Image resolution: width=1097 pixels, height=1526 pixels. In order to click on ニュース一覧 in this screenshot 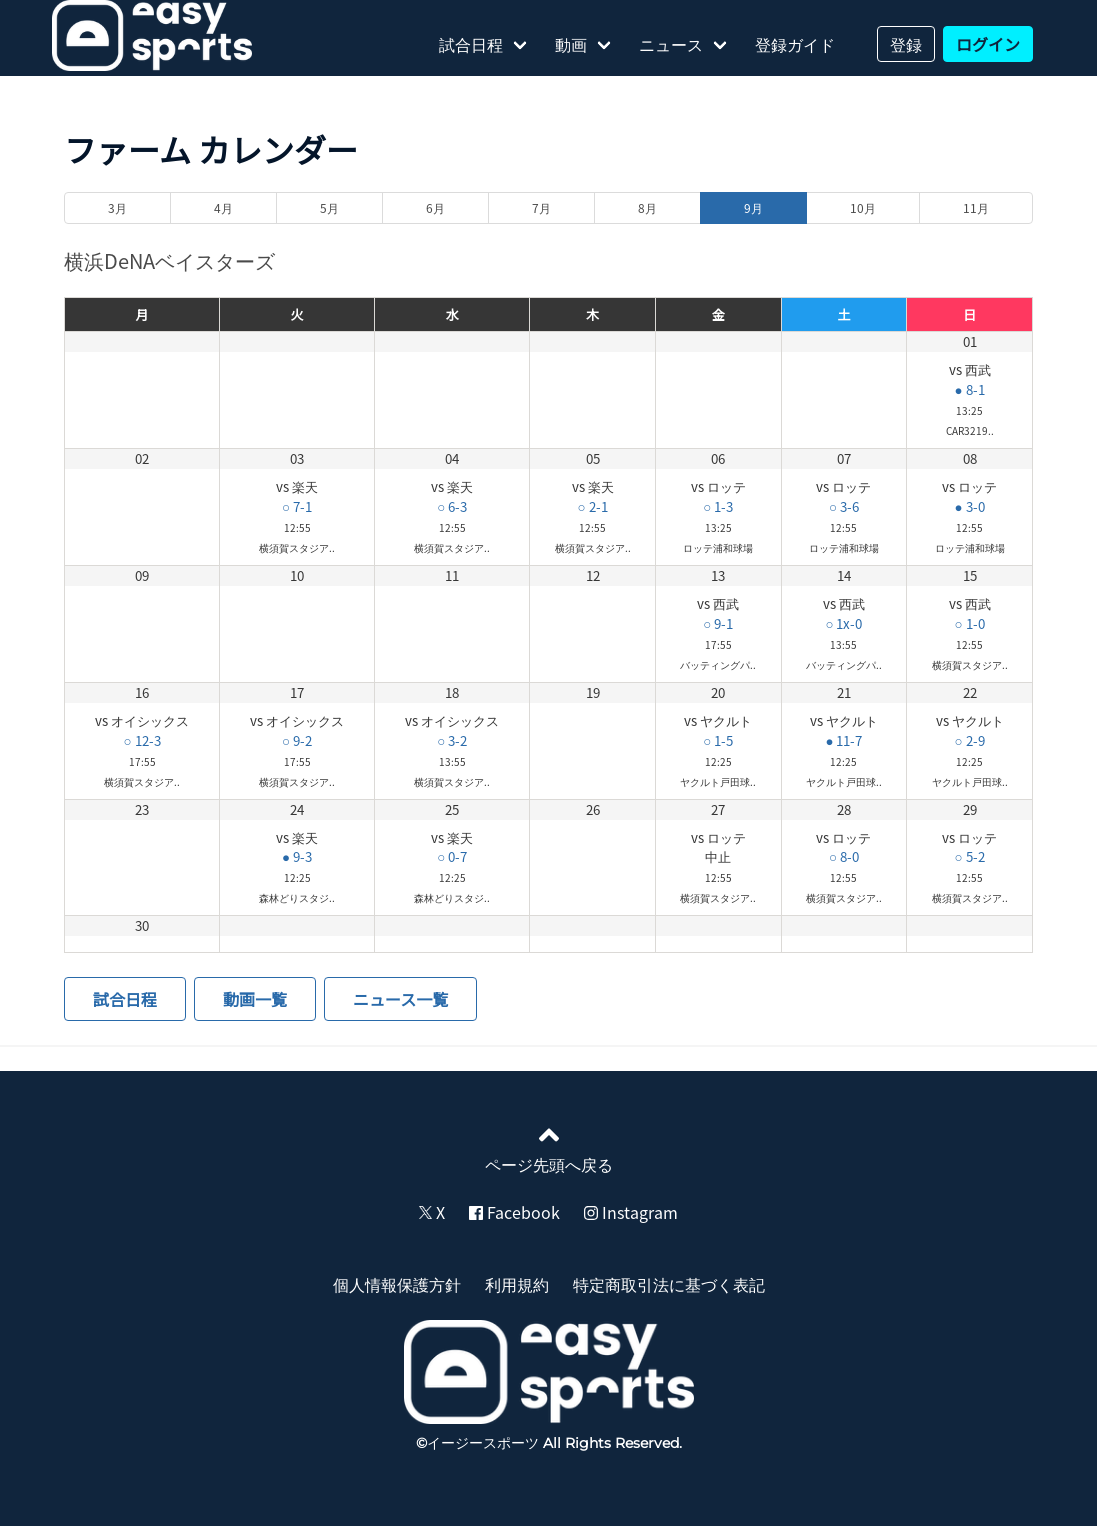, I will do `click(400, 999)`.